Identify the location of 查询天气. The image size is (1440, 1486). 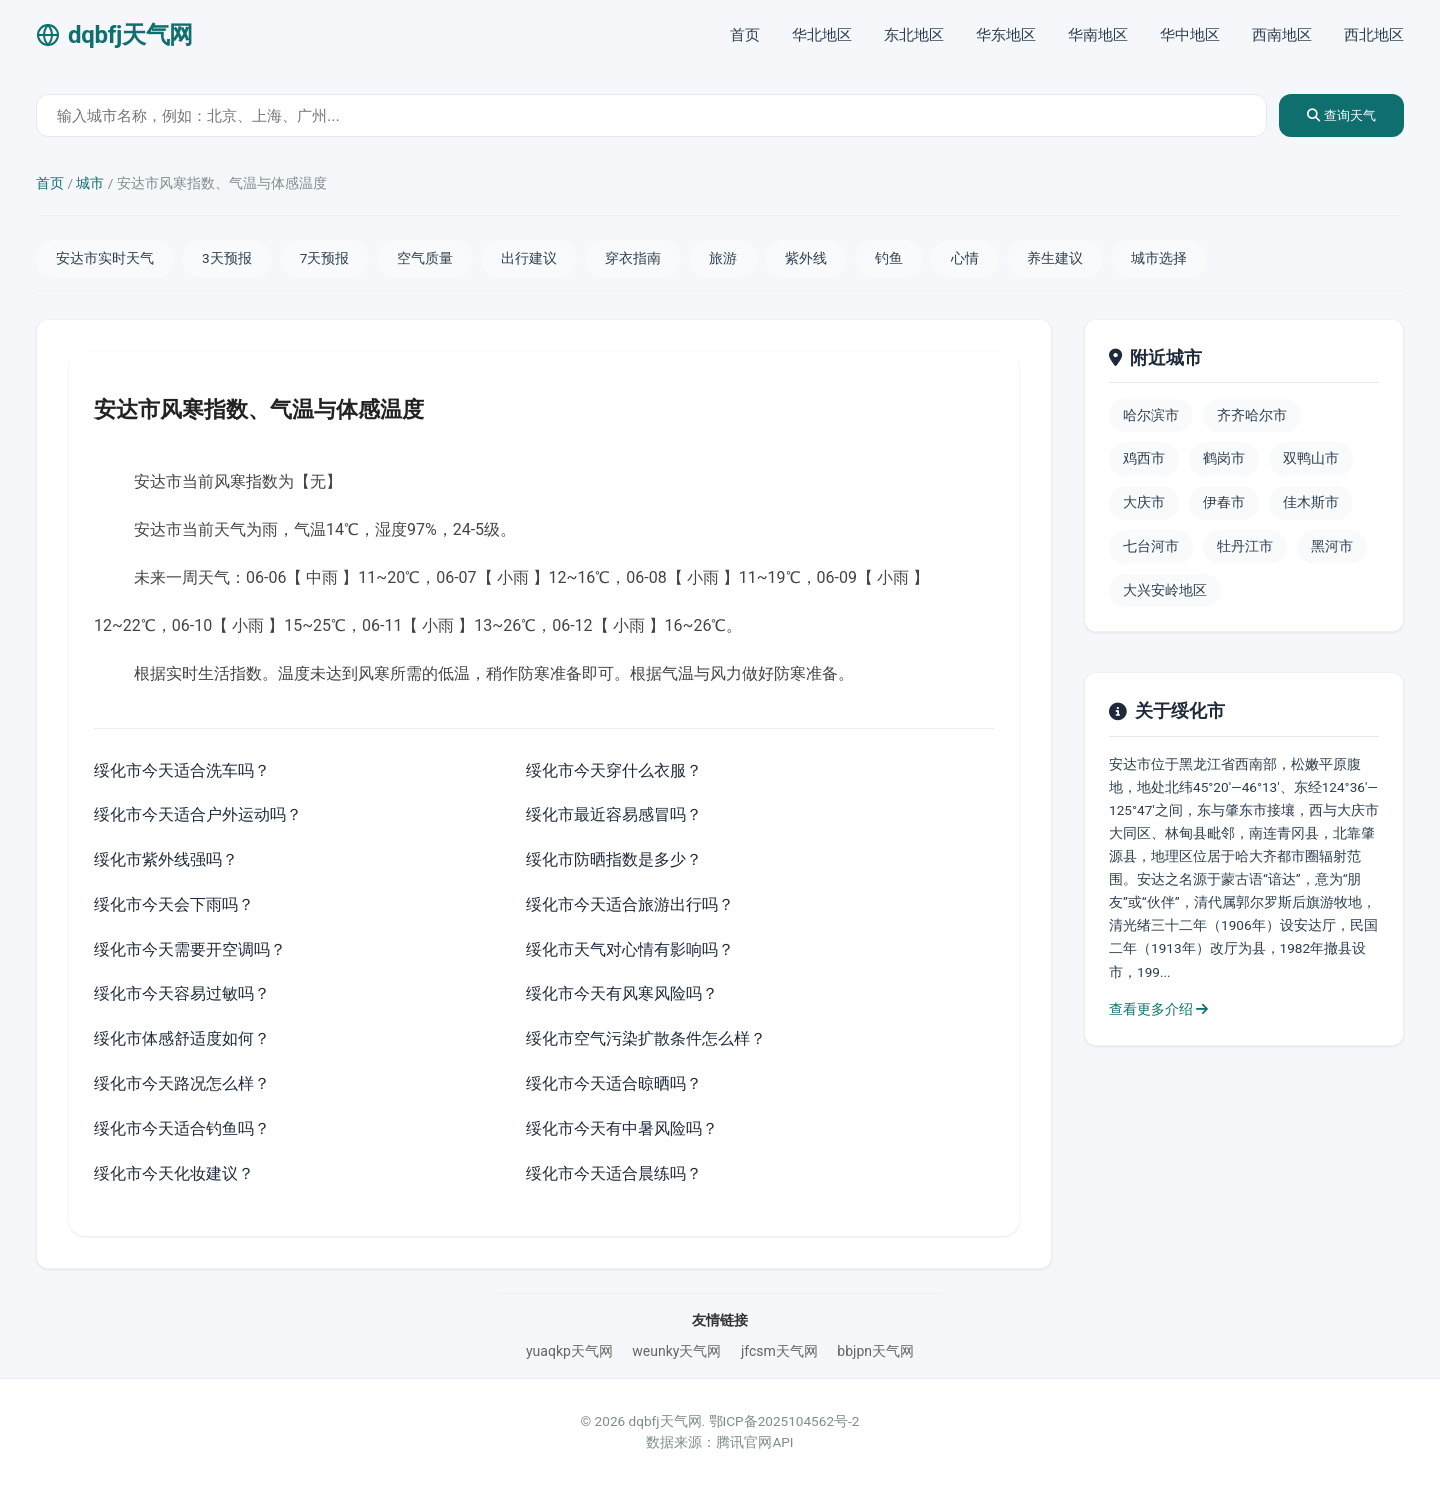
(1341, 115).